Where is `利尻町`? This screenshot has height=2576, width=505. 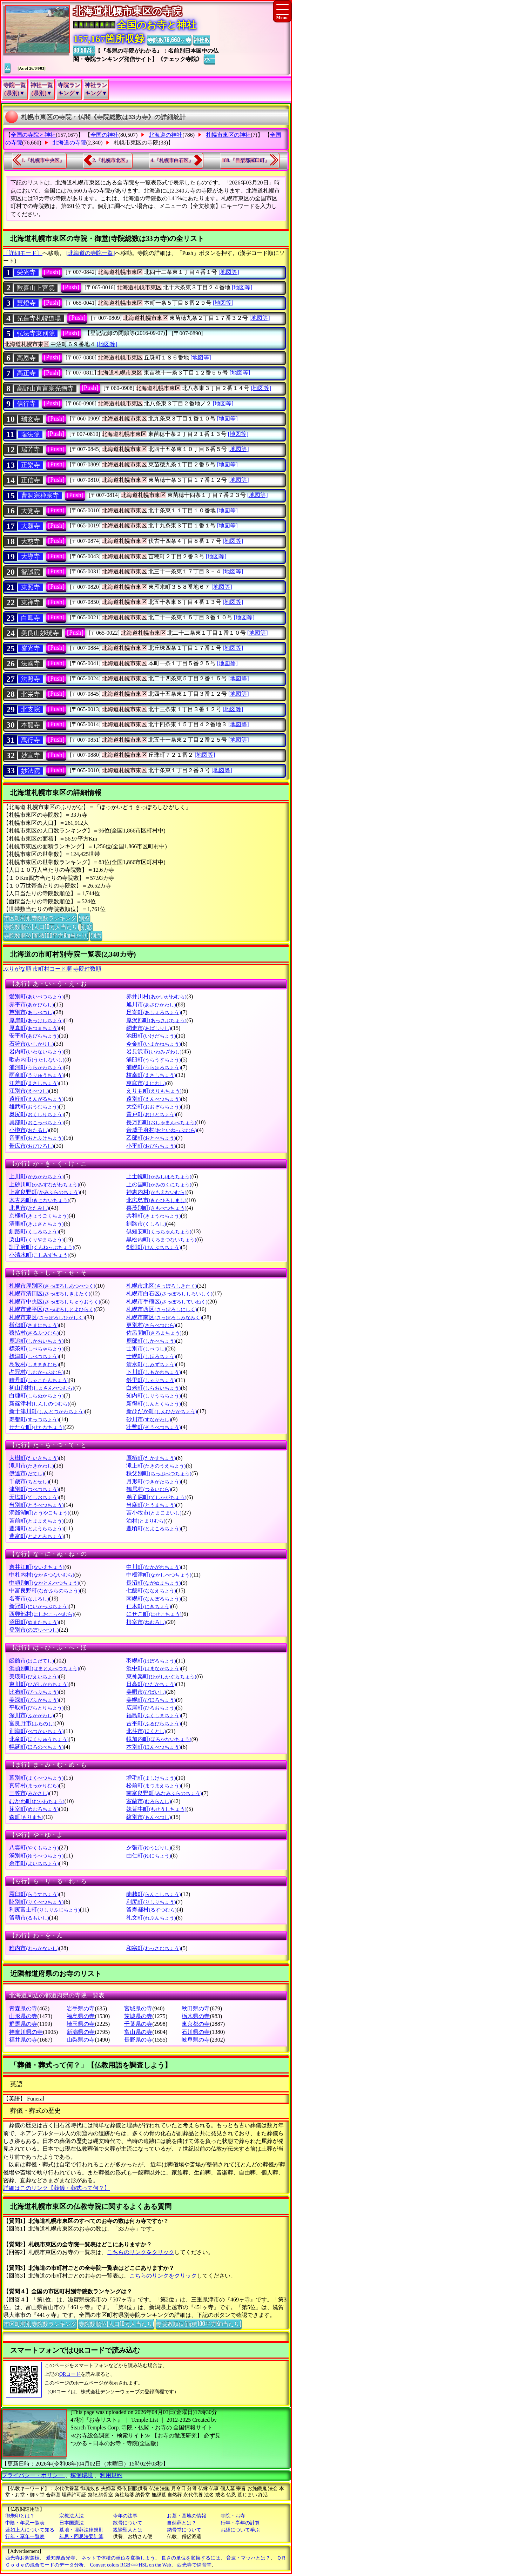 利尻町 is located at coordinates (151, 1902).